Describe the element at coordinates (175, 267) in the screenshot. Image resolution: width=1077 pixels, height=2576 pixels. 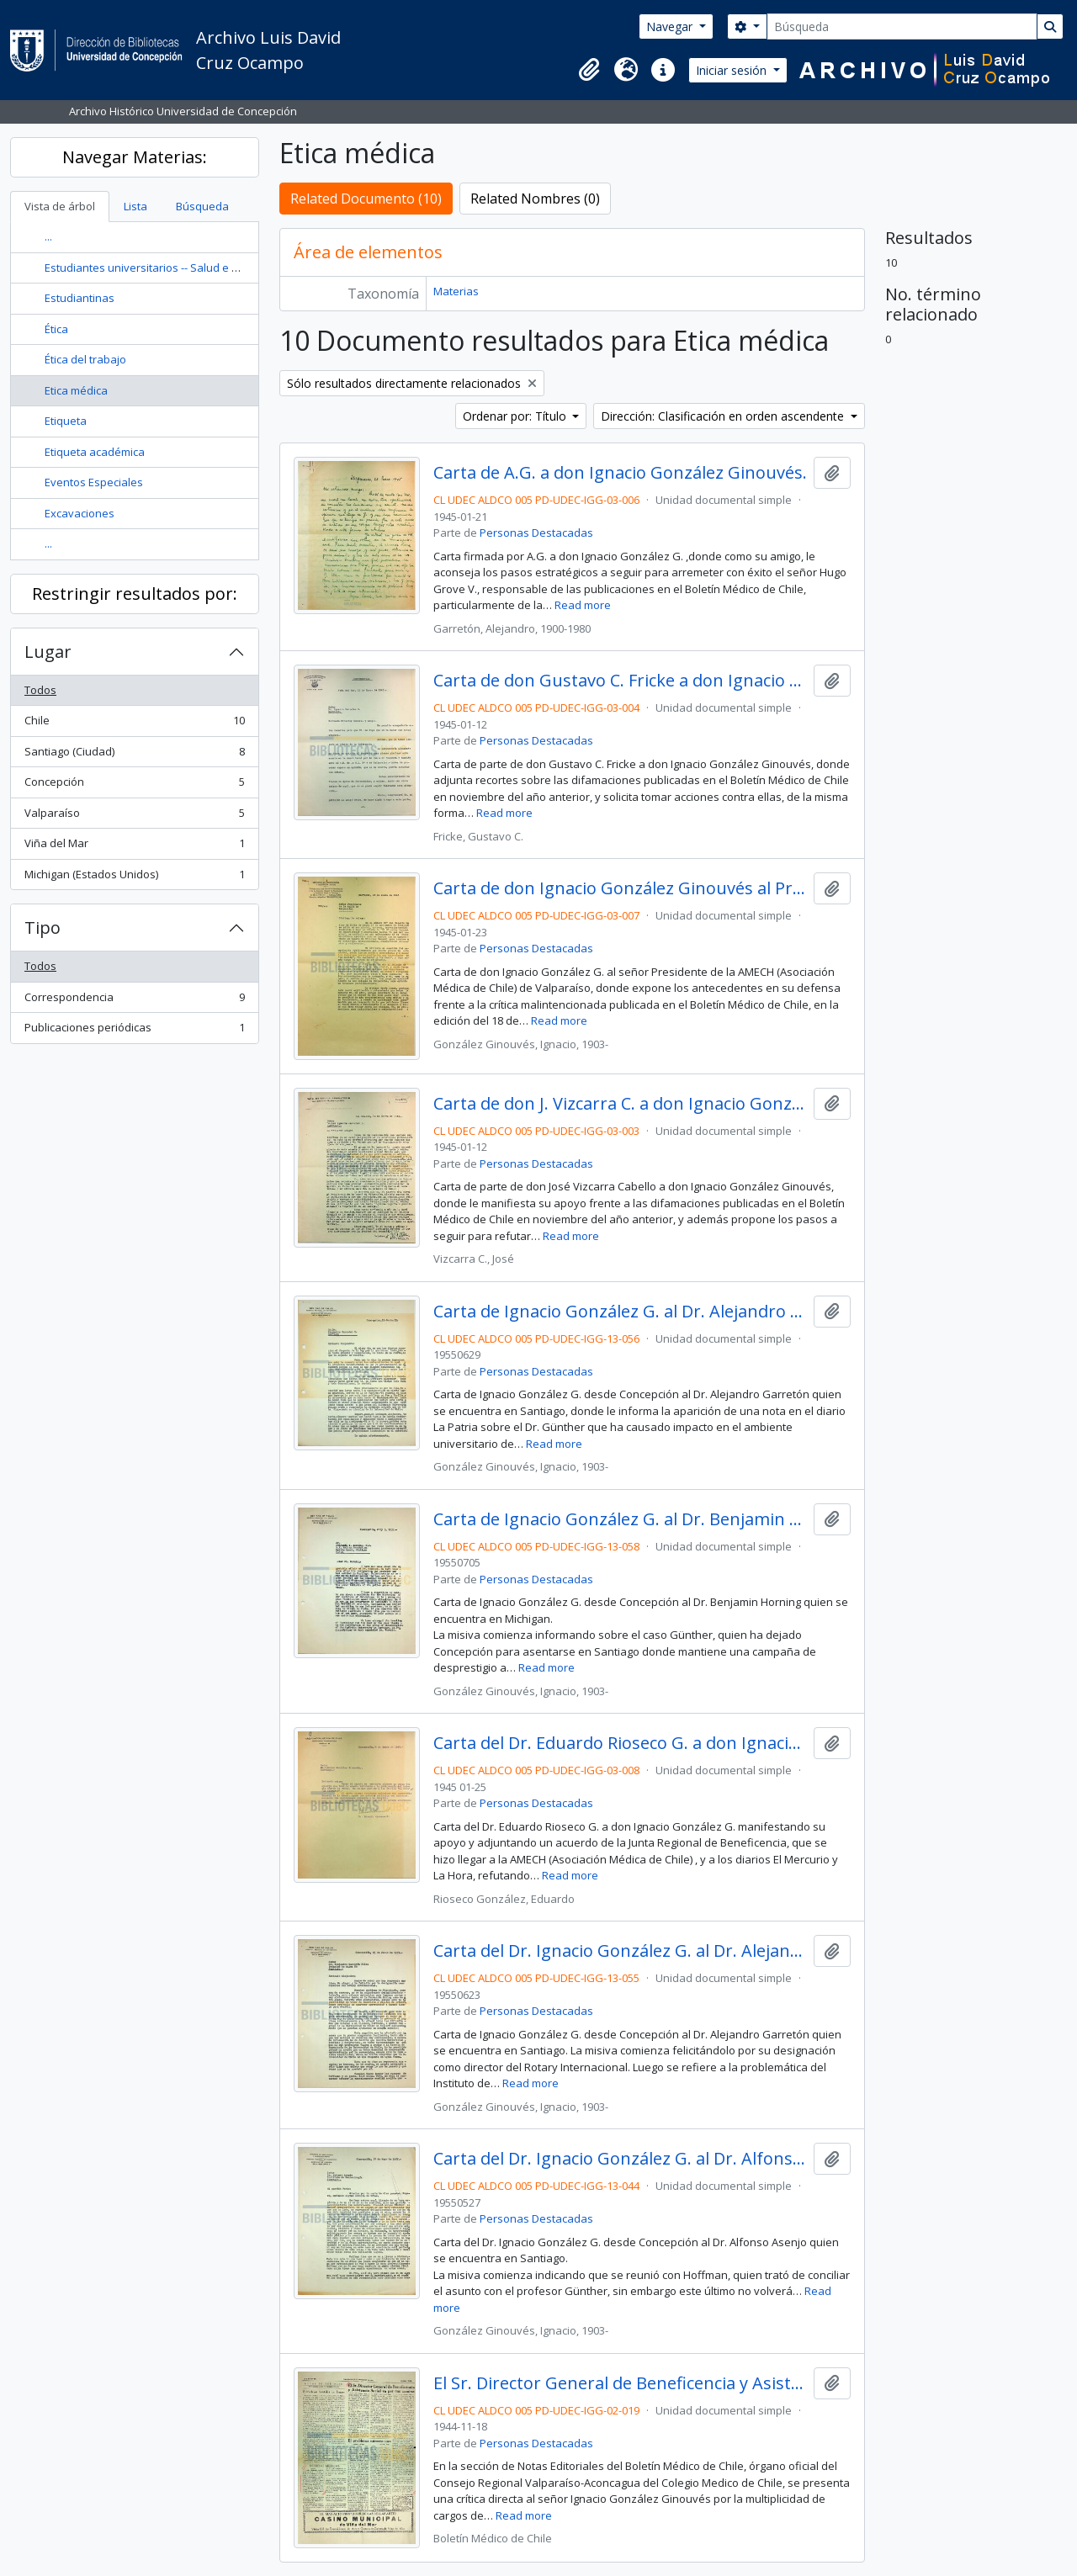
I see `Estudiantes universitarios -- Salud e higiene -- Chile` at that location.